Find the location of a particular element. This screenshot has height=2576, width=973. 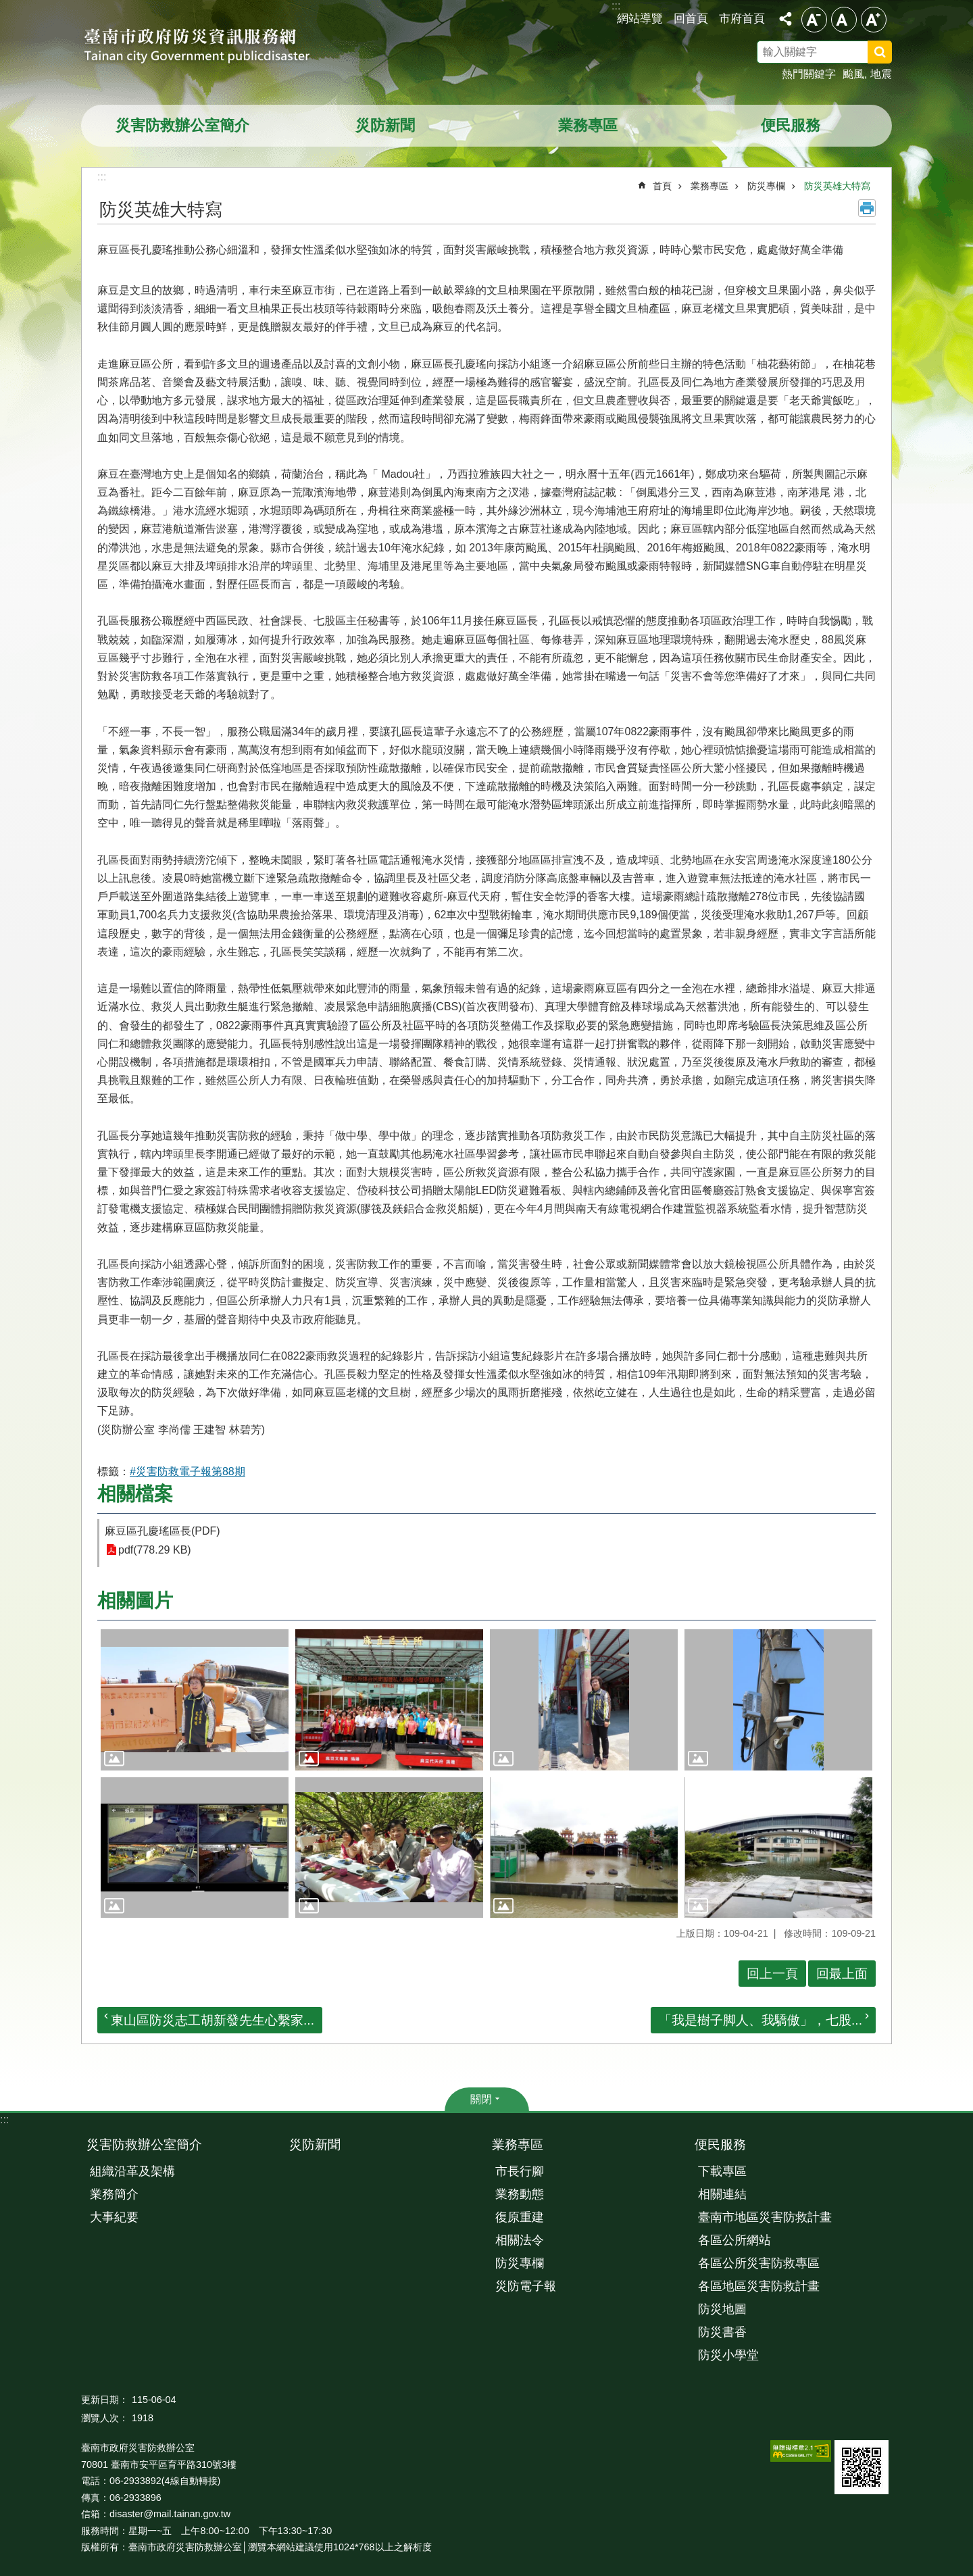

::: is located at coordinates (4, 2119).